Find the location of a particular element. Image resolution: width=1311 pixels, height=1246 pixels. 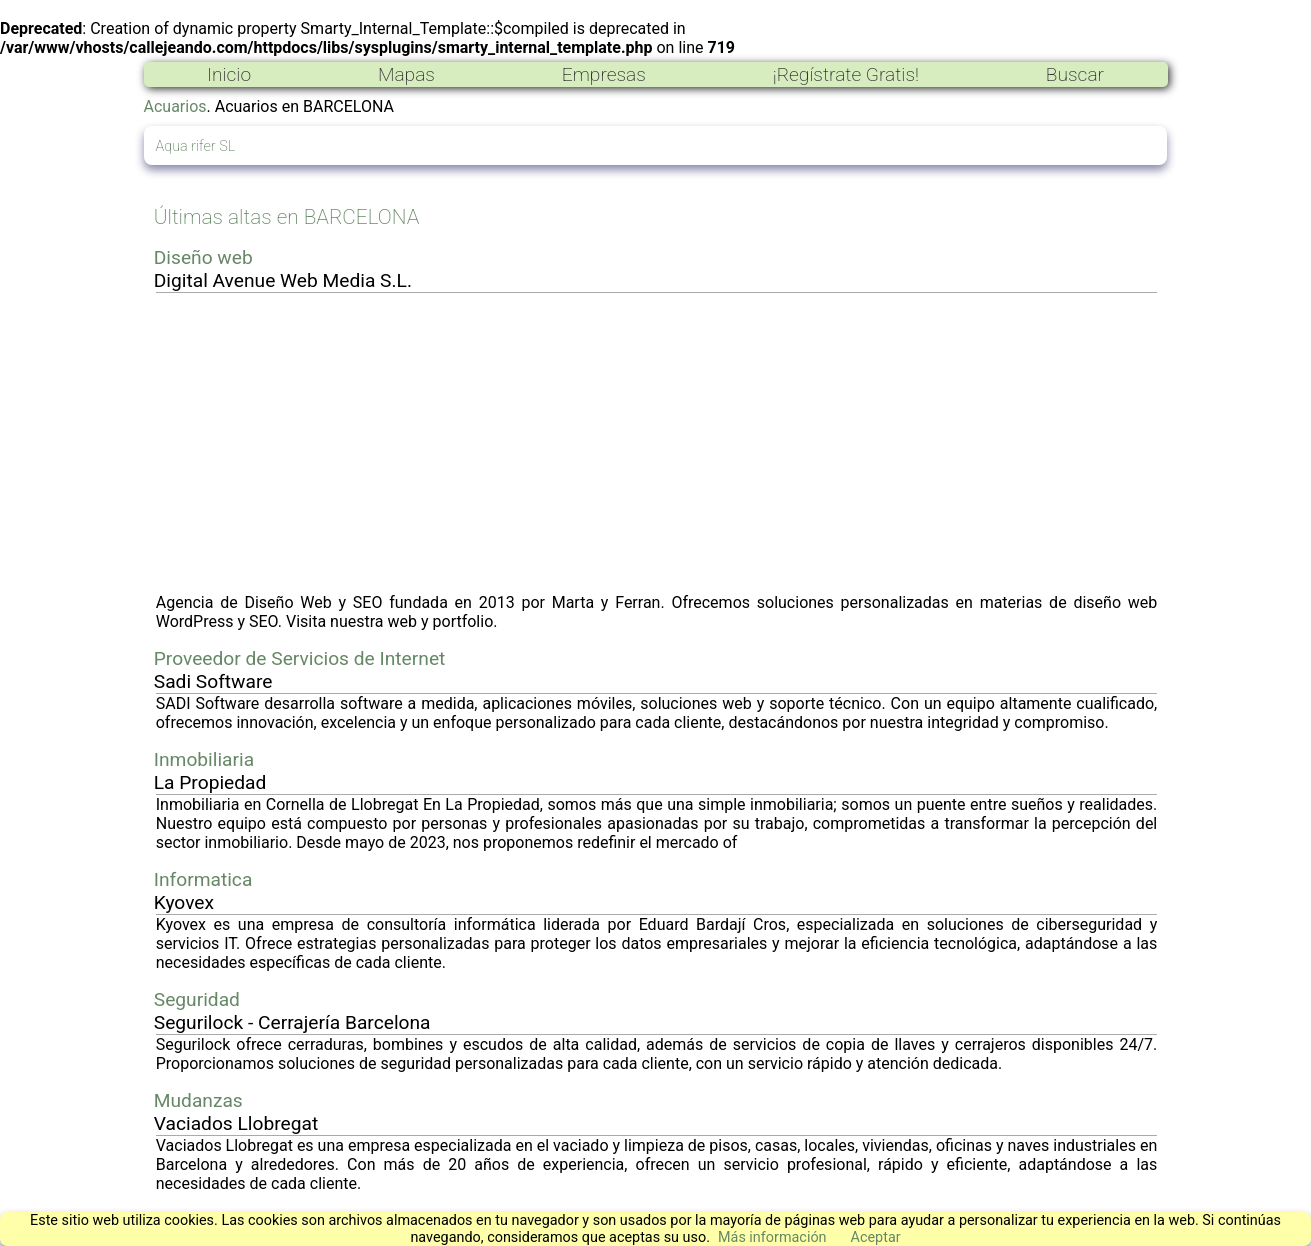

Inmobiliaria is located at coordinates (204, 759).